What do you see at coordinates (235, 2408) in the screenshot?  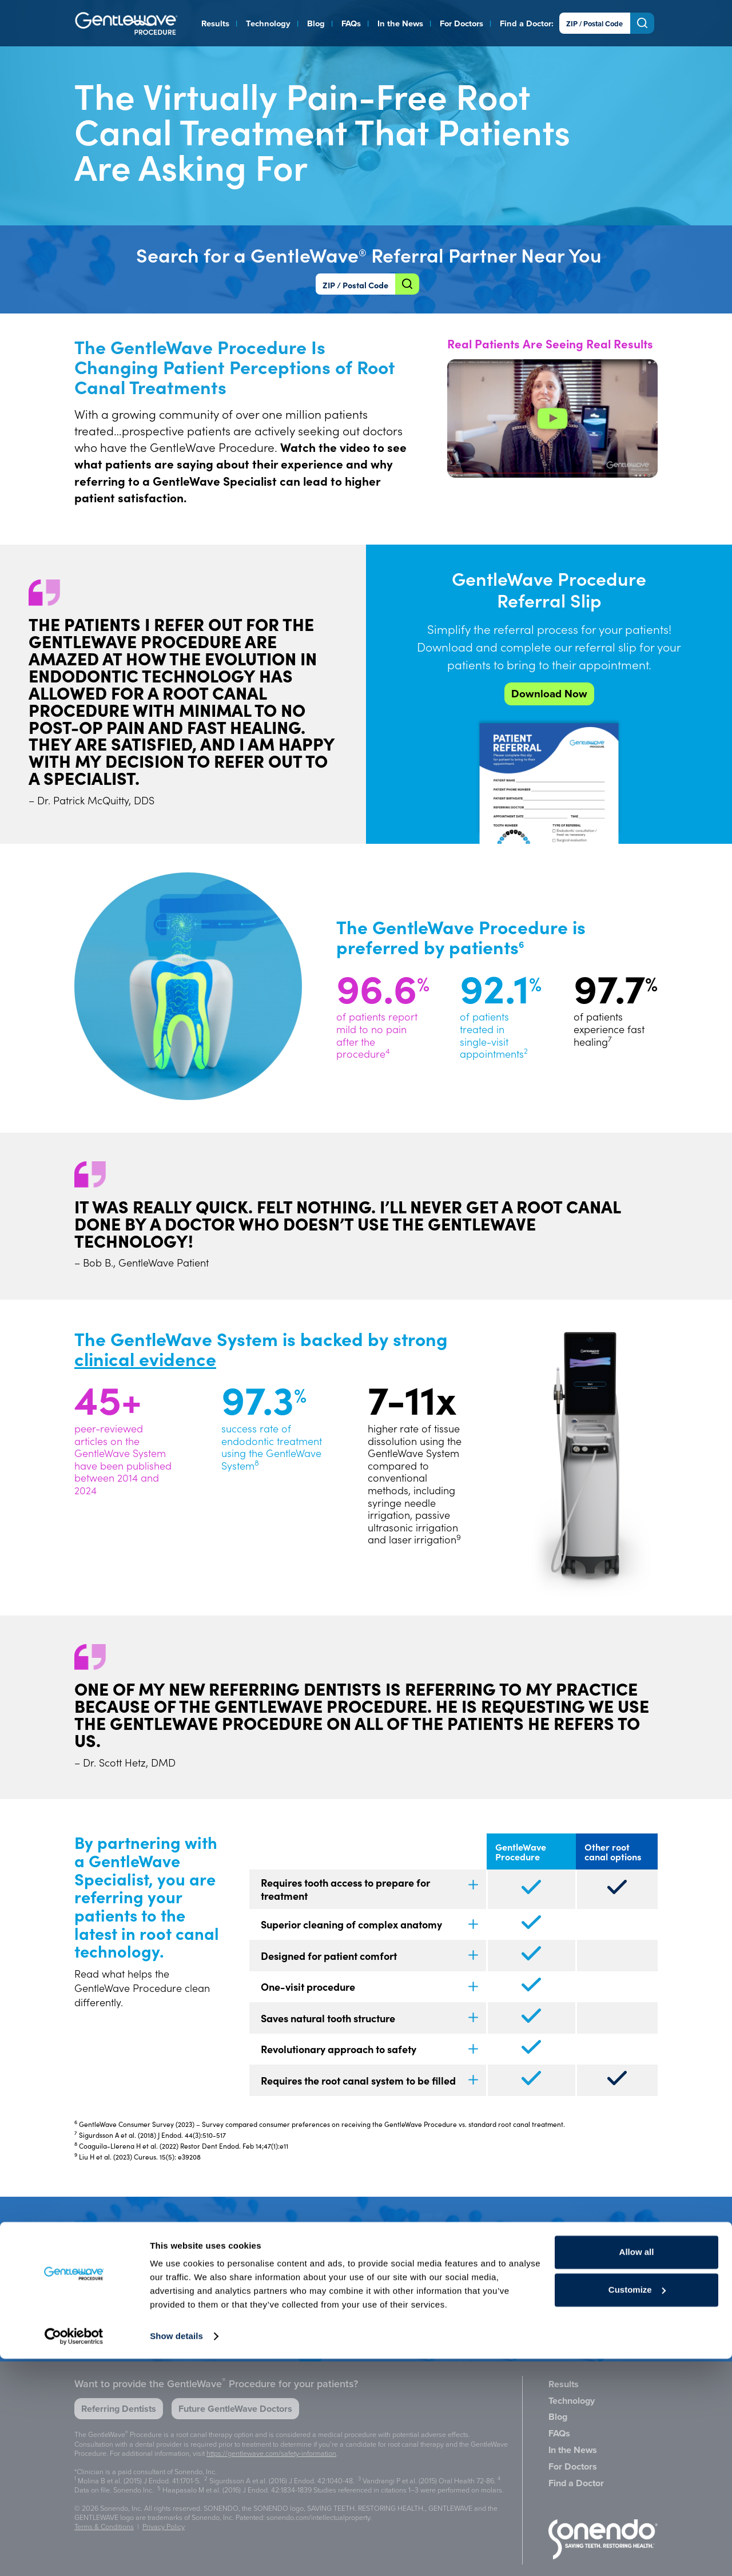 I see `Future GentleWave Doctors` at bounding box center [235, 2408].